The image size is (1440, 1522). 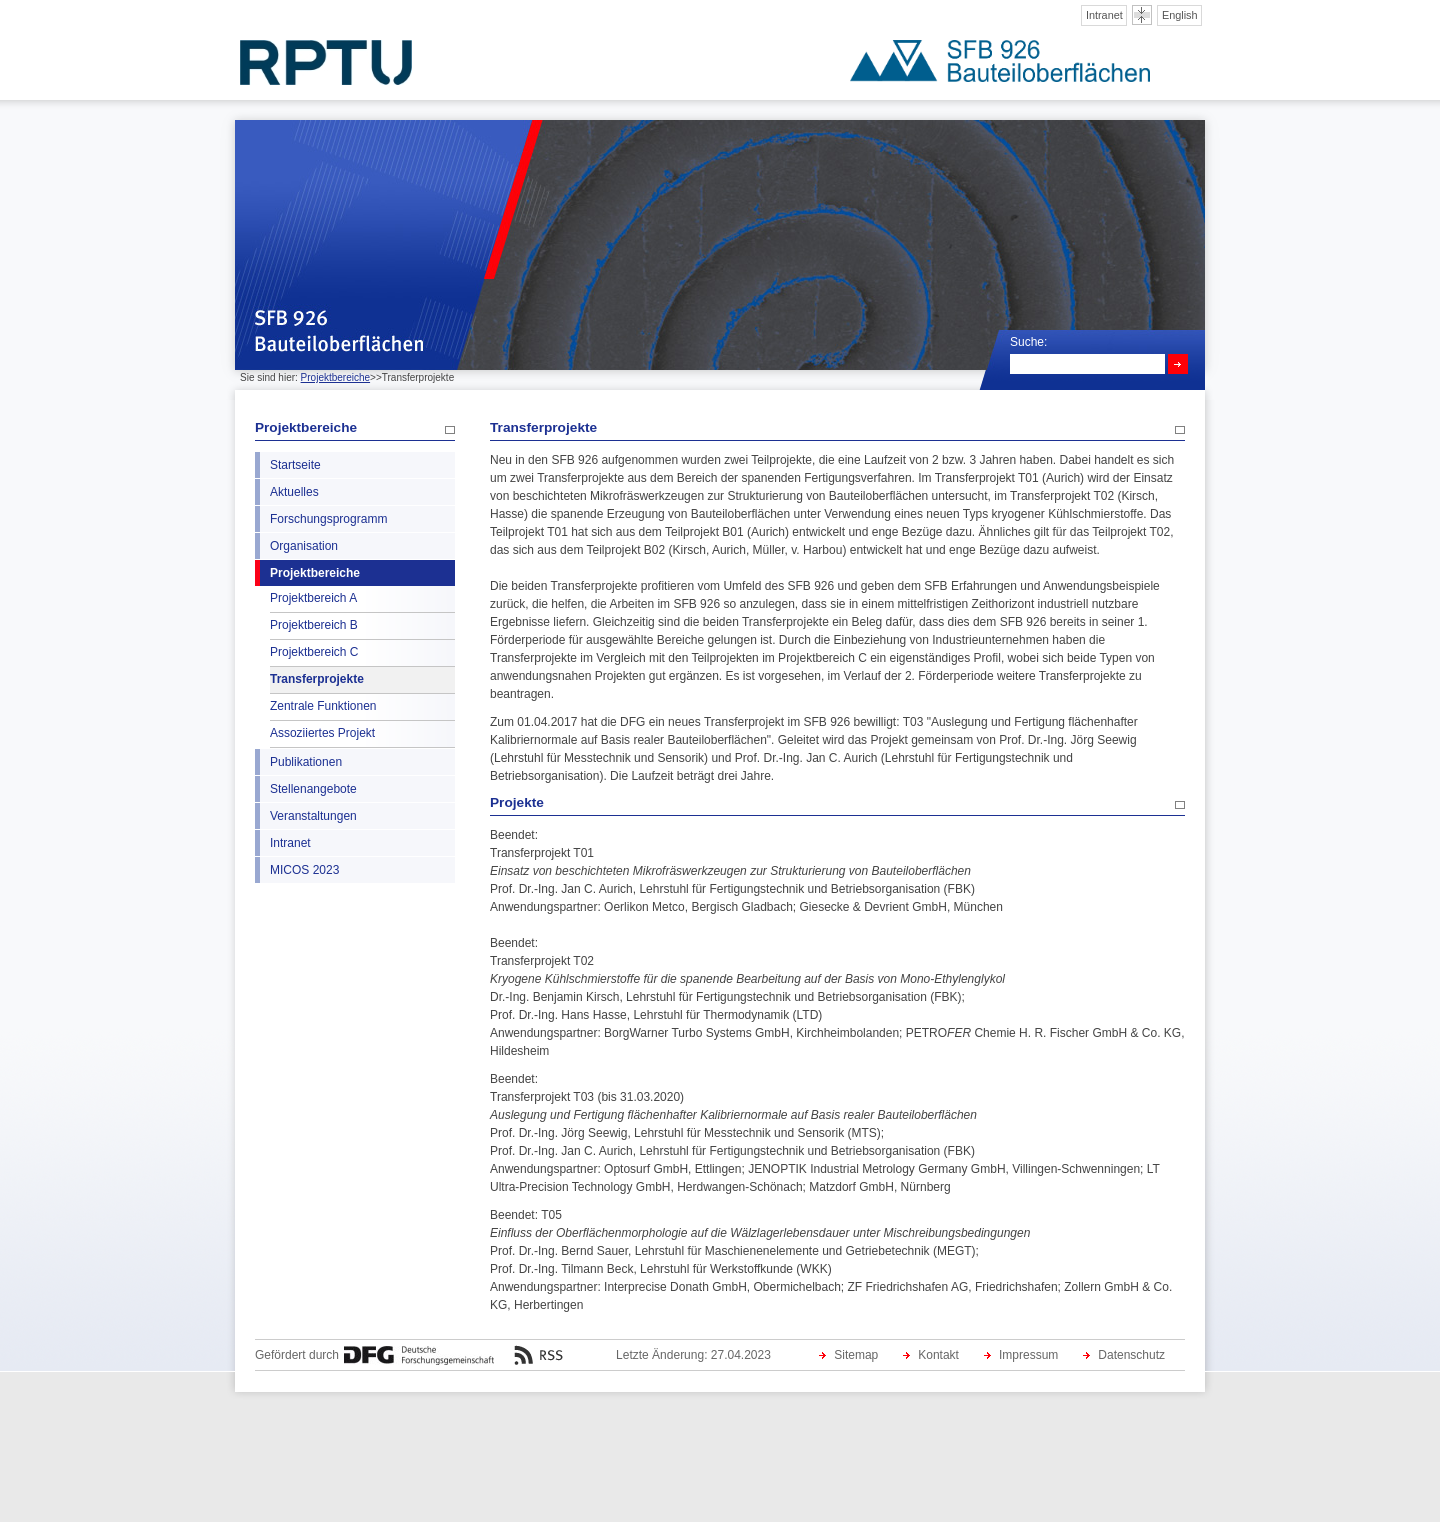 I want to click on Assoziiertes Projekt, so click(x=322, y=733).